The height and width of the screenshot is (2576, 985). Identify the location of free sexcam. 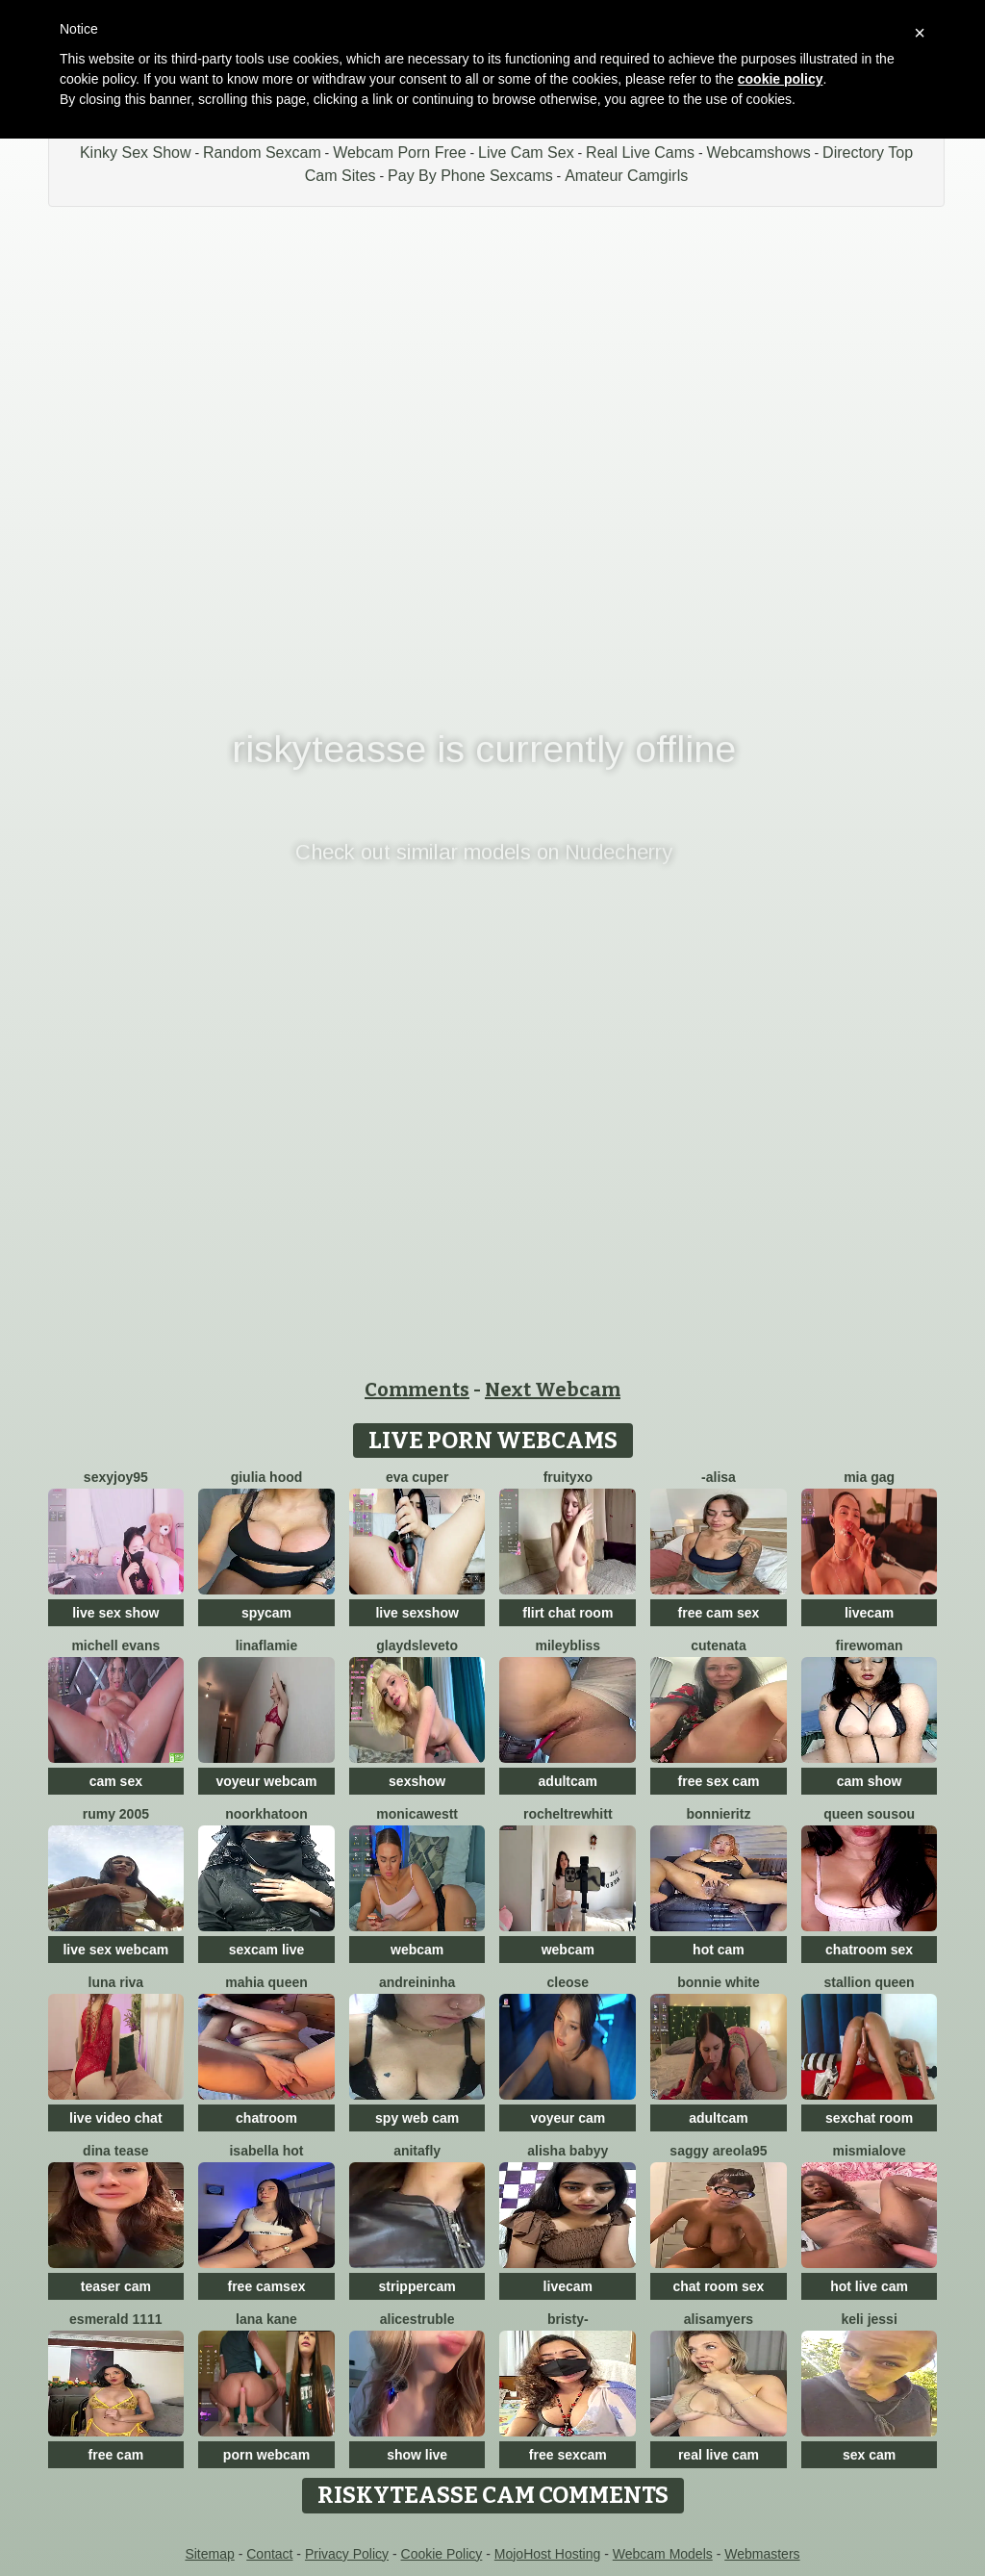
(568, 2454).